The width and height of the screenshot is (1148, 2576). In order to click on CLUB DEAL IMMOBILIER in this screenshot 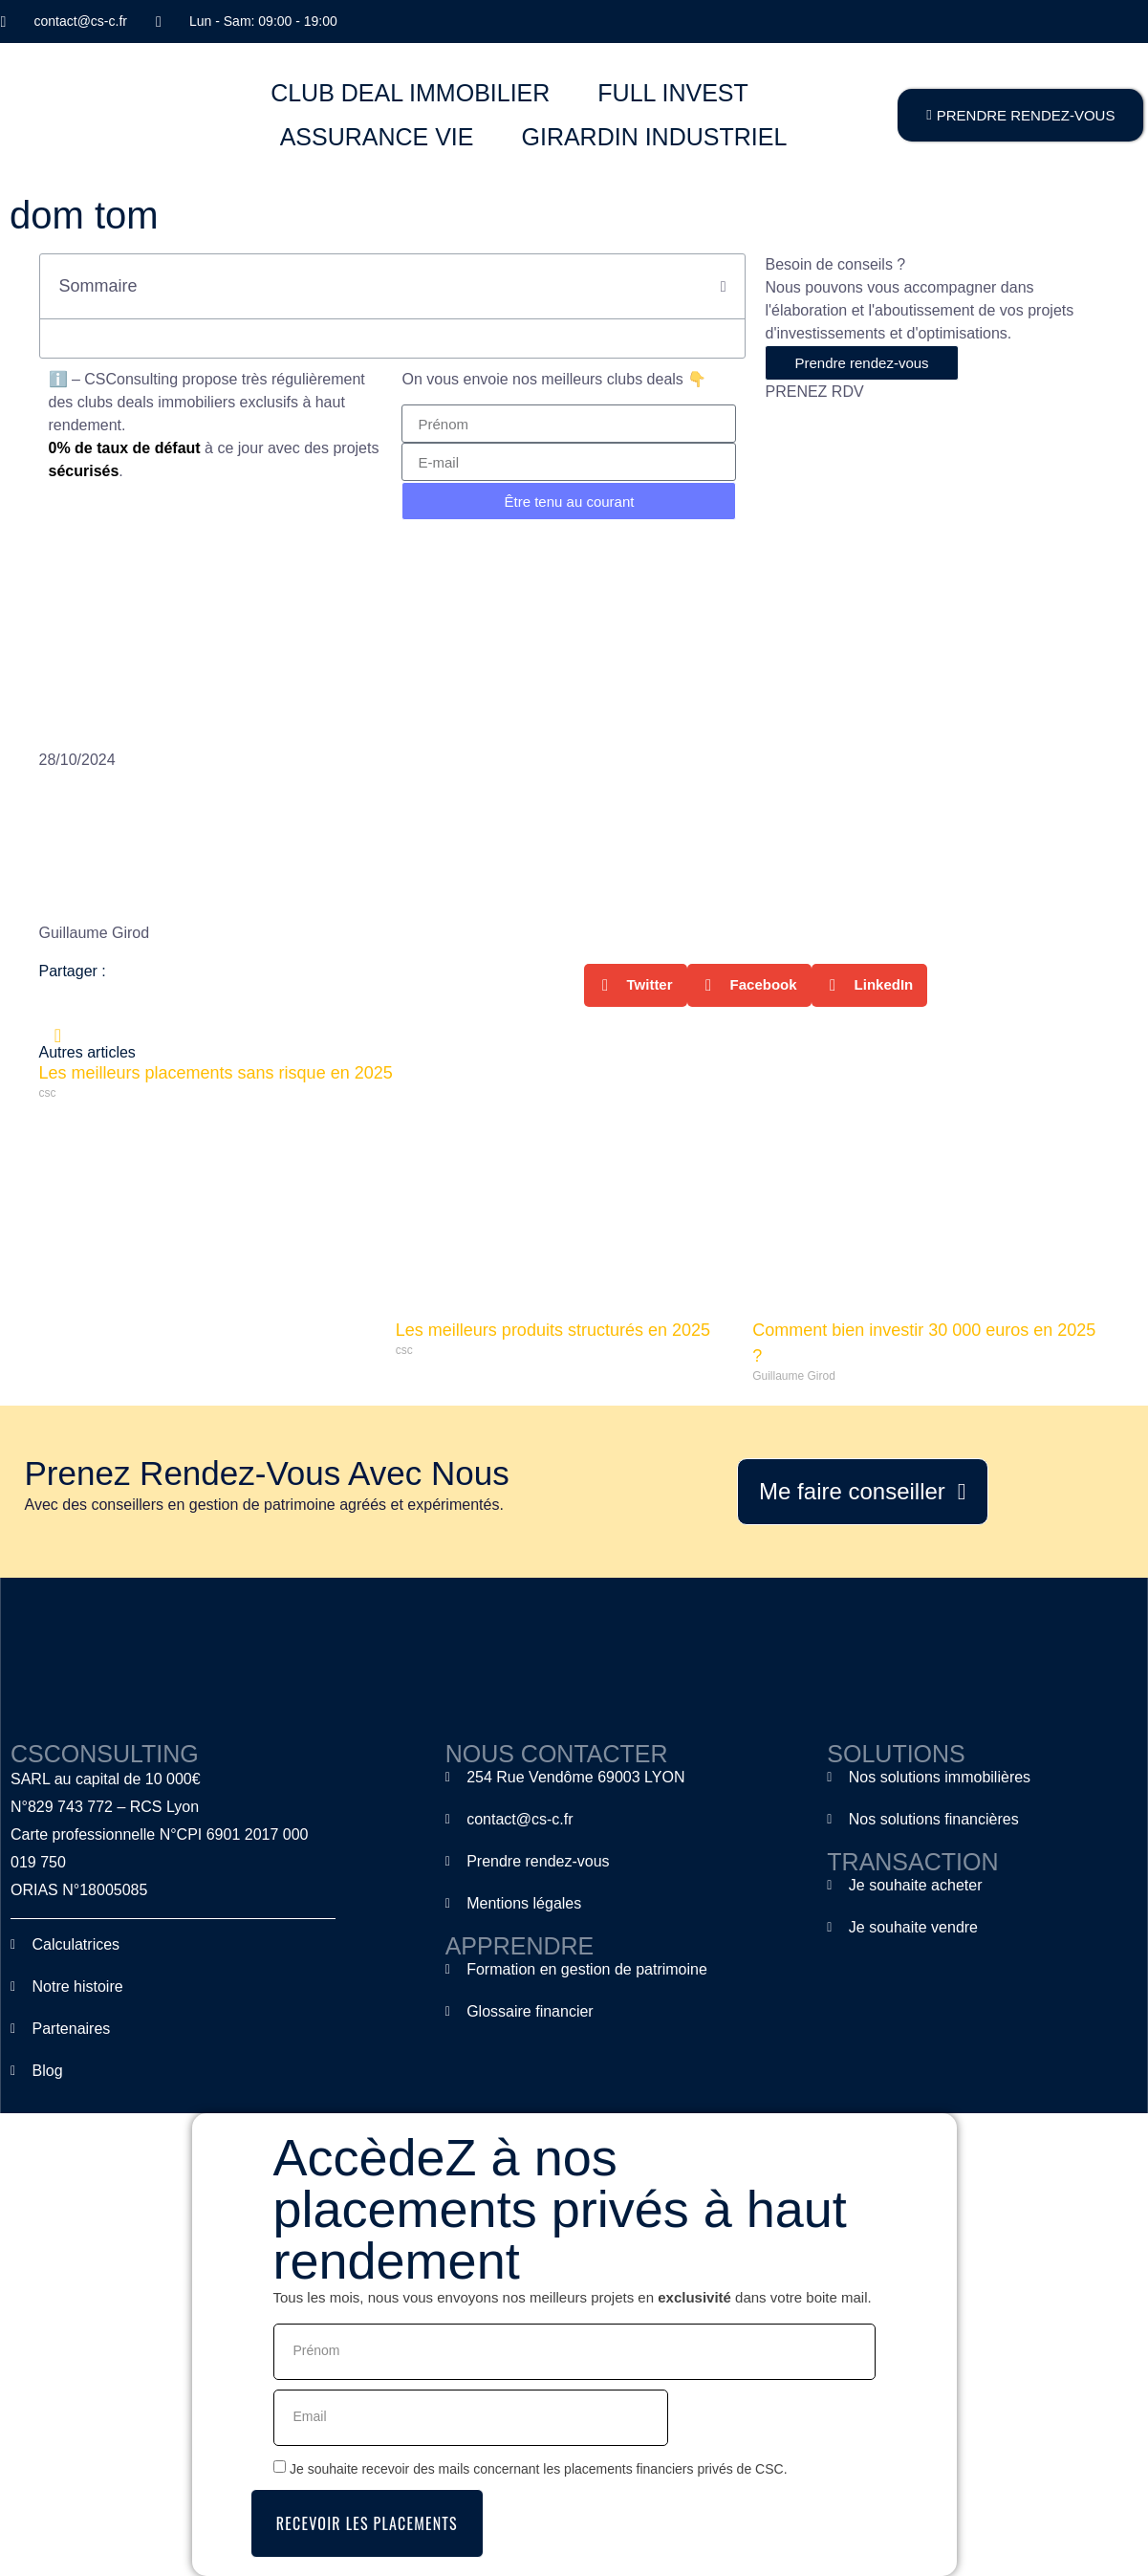, I will do `click(410, 92)`.